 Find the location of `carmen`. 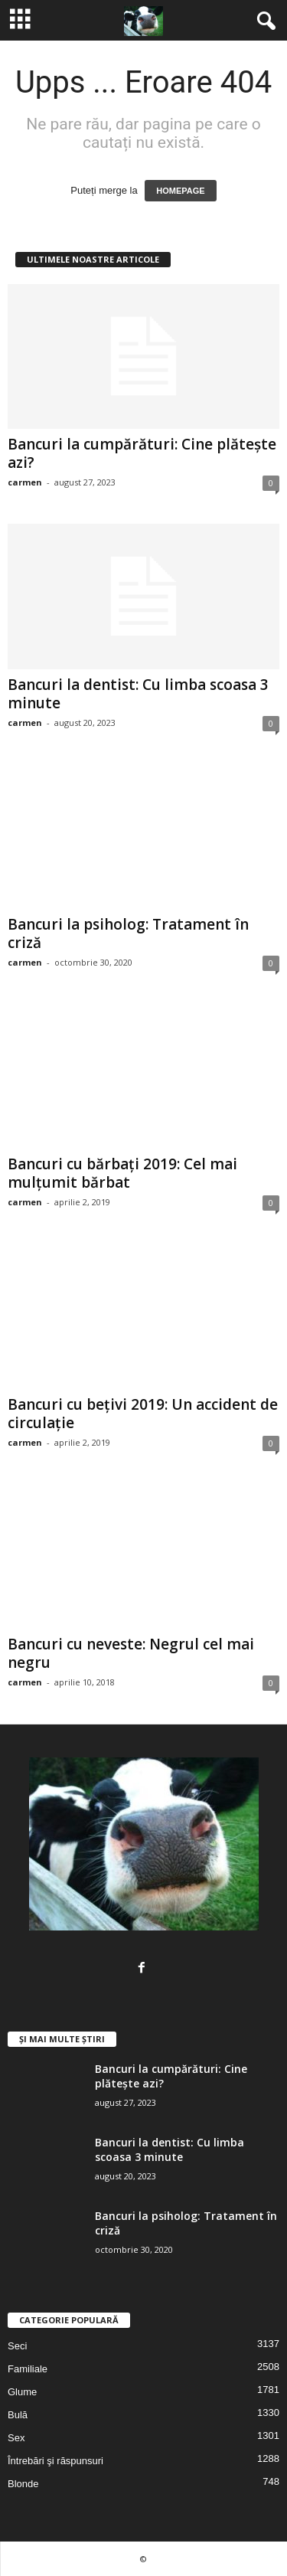

carmen is located at coordinates (25, 482).